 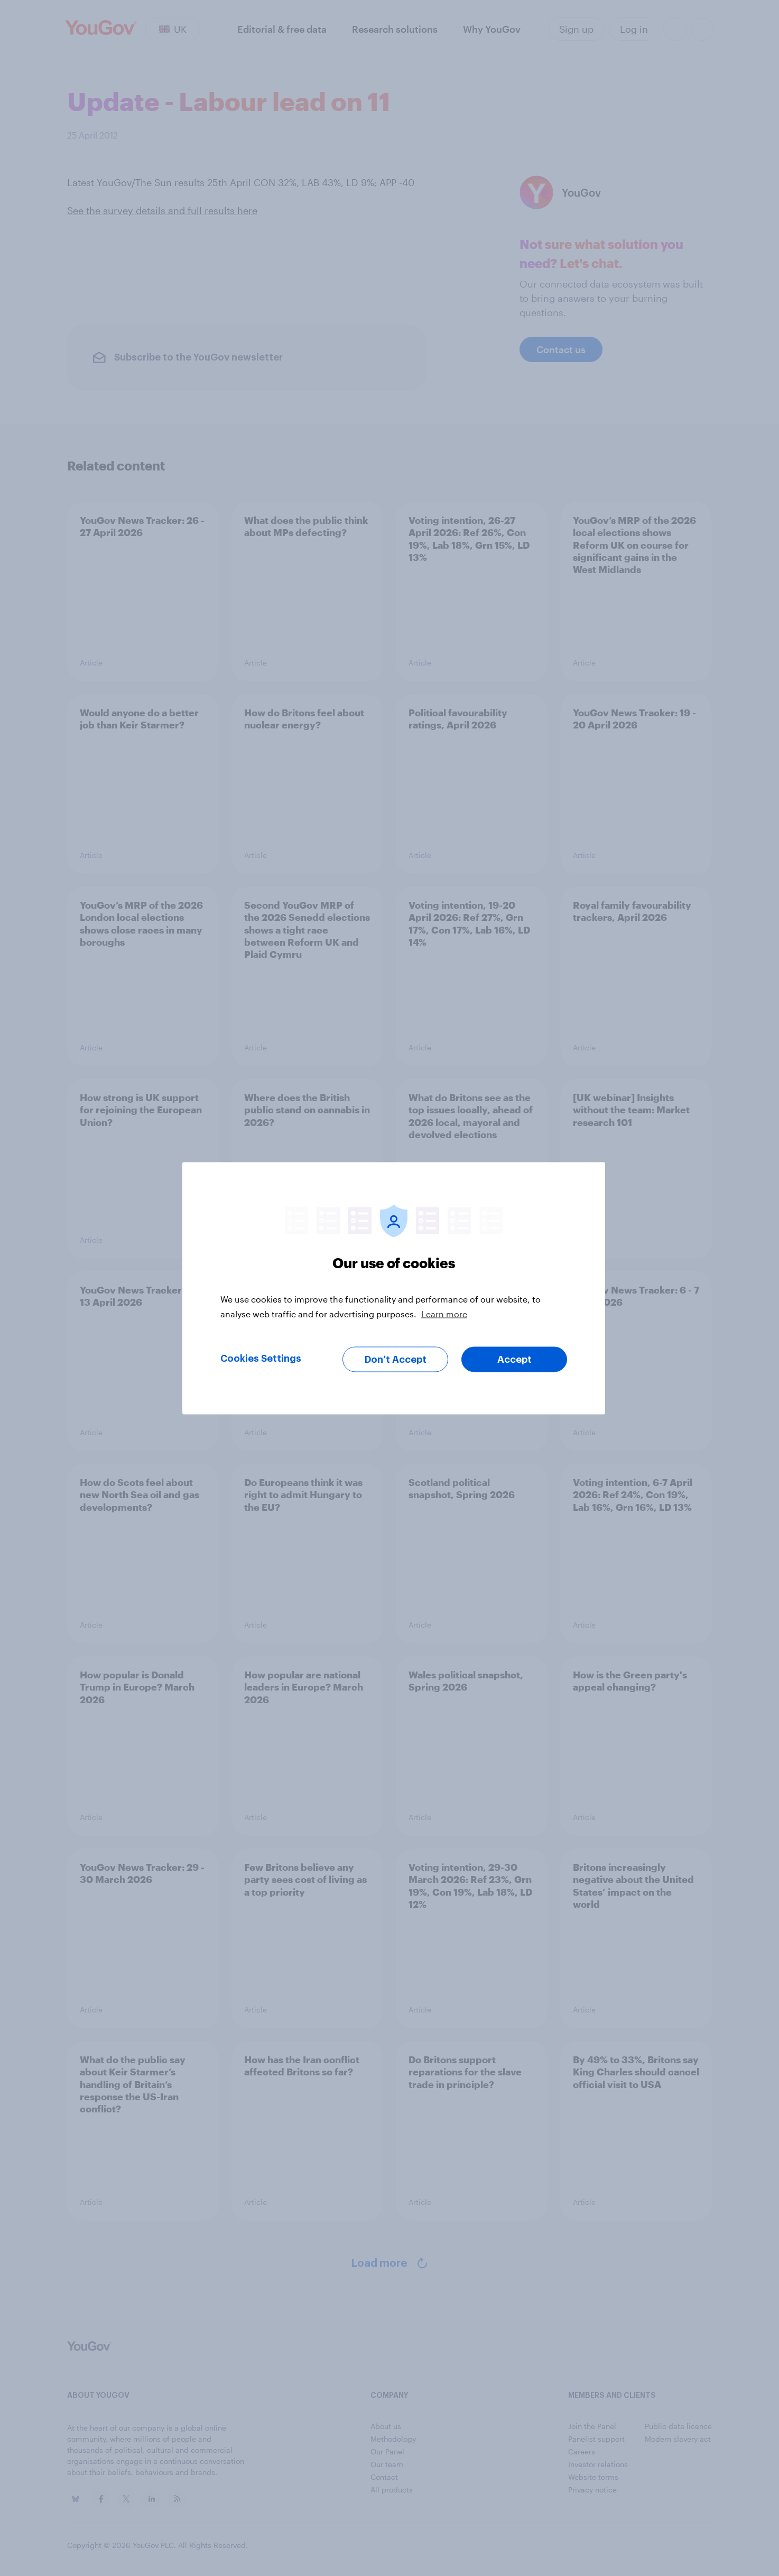 I want to click on Learn more [More information about your privacy, opens in a new tab], so click(x=444, y=1313).